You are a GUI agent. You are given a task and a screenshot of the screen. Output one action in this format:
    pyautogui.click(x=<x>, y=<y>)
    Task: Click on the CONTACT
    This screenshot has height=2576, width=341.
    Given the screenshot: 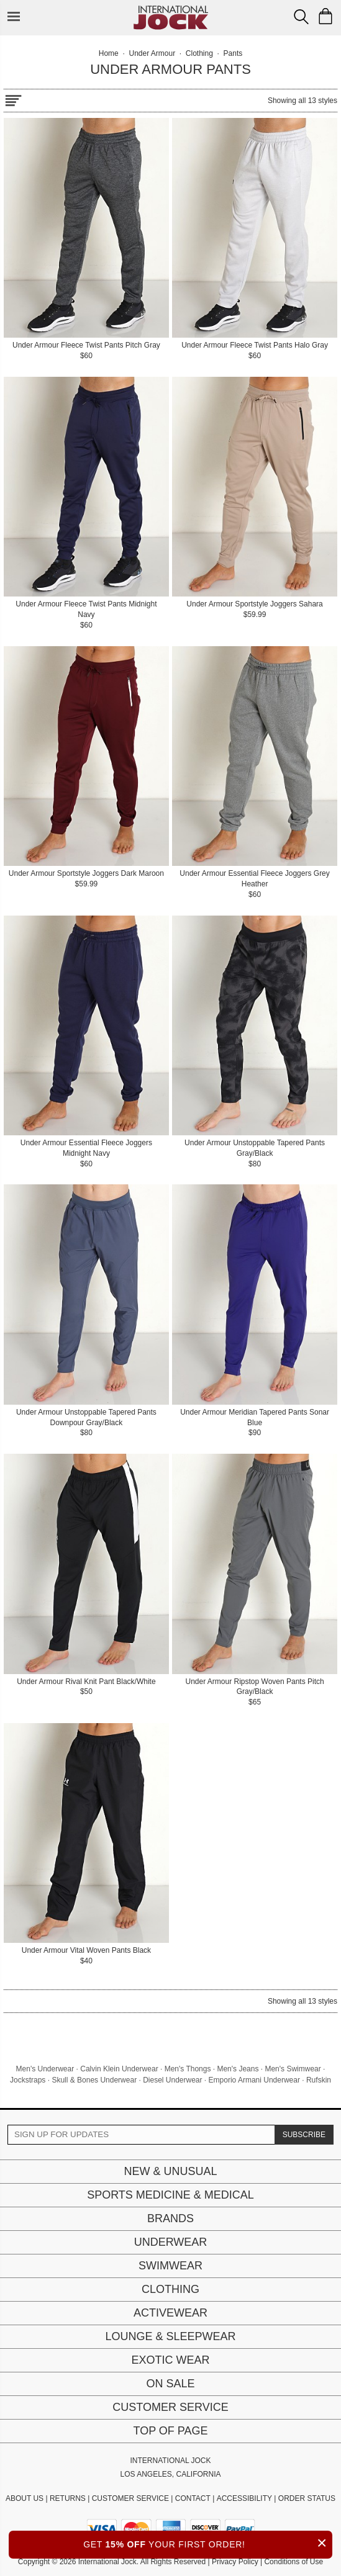 What is the action you would take?
    pyautogui.click(x=193, y=2498)
    